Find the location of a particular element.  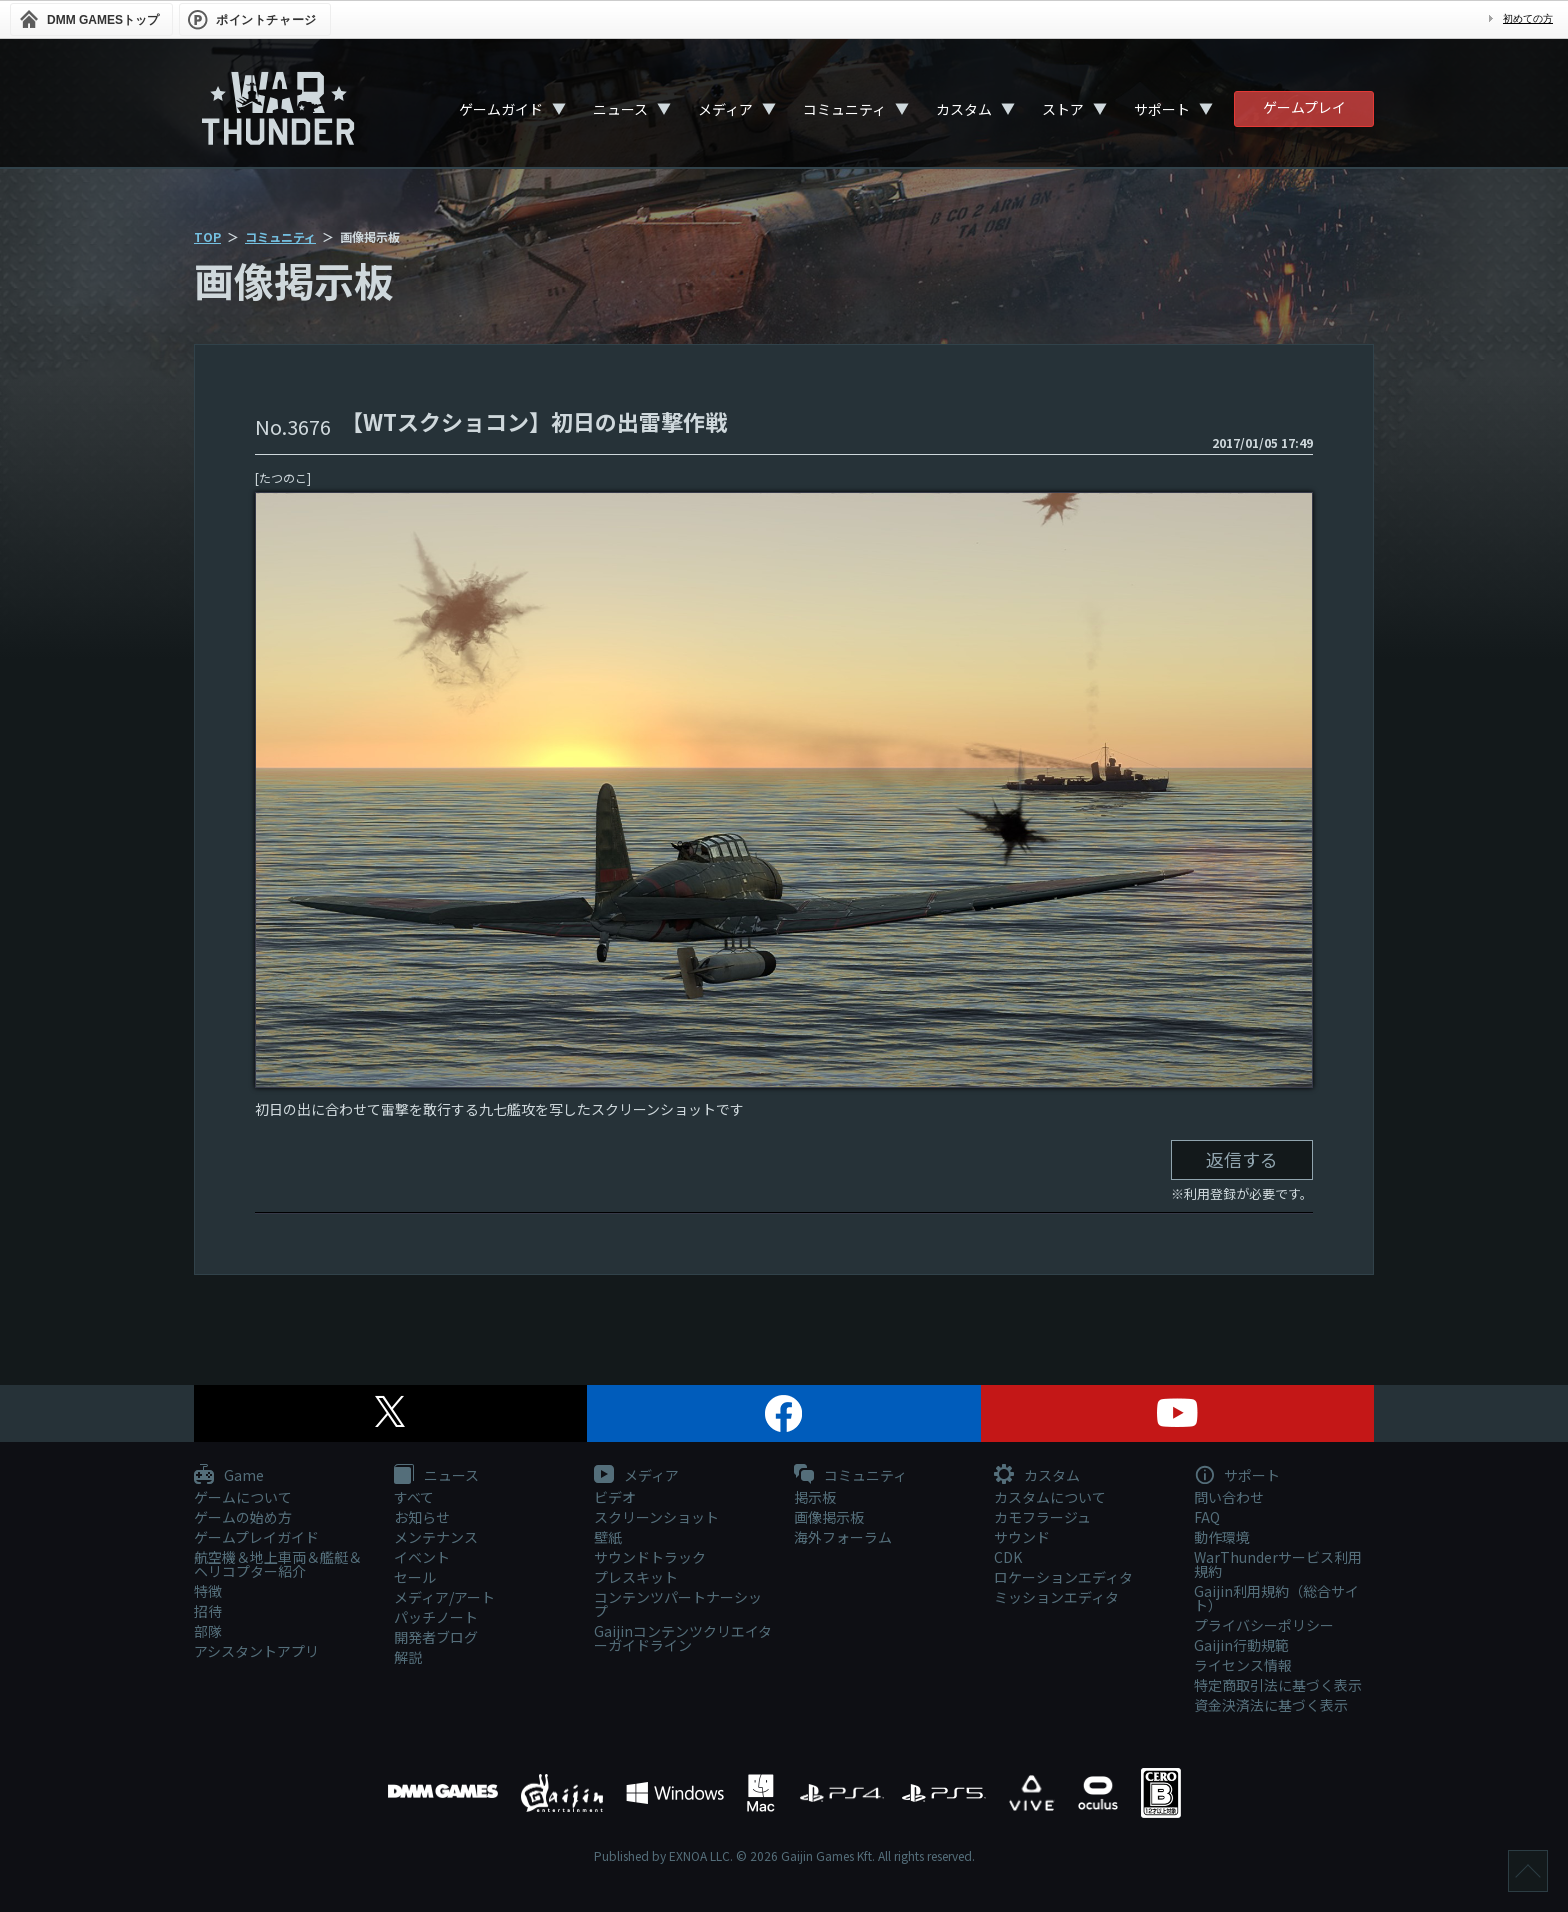

ストア is located at coordinates (1063, 109).